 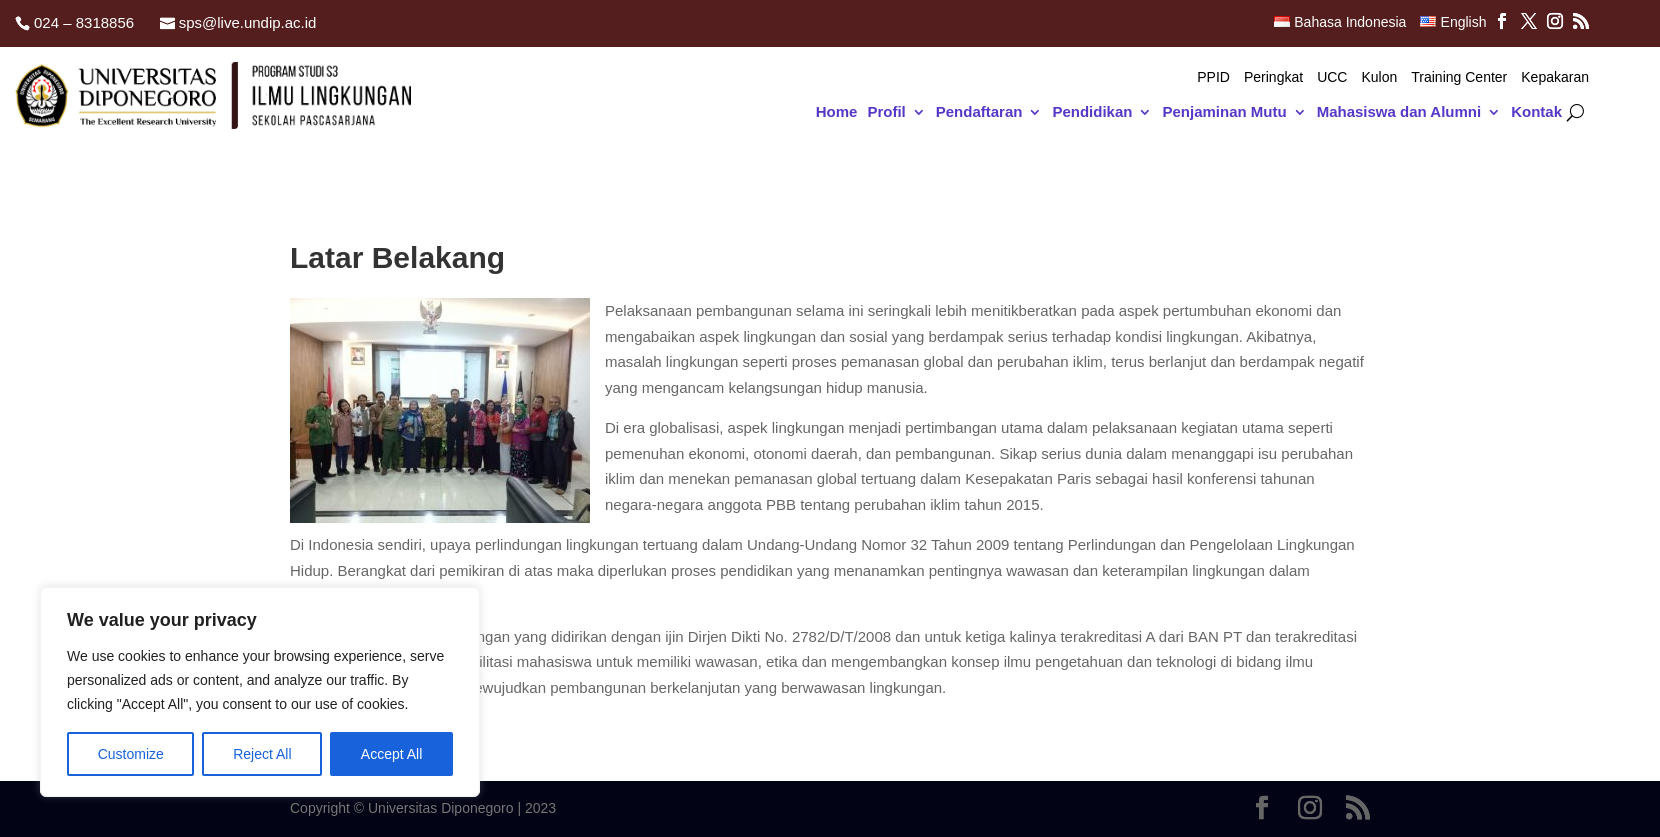 What do you see at coordinates (1536, 112) in the screenshot?
I see `Kontak` at bounding box center [1536, 112].